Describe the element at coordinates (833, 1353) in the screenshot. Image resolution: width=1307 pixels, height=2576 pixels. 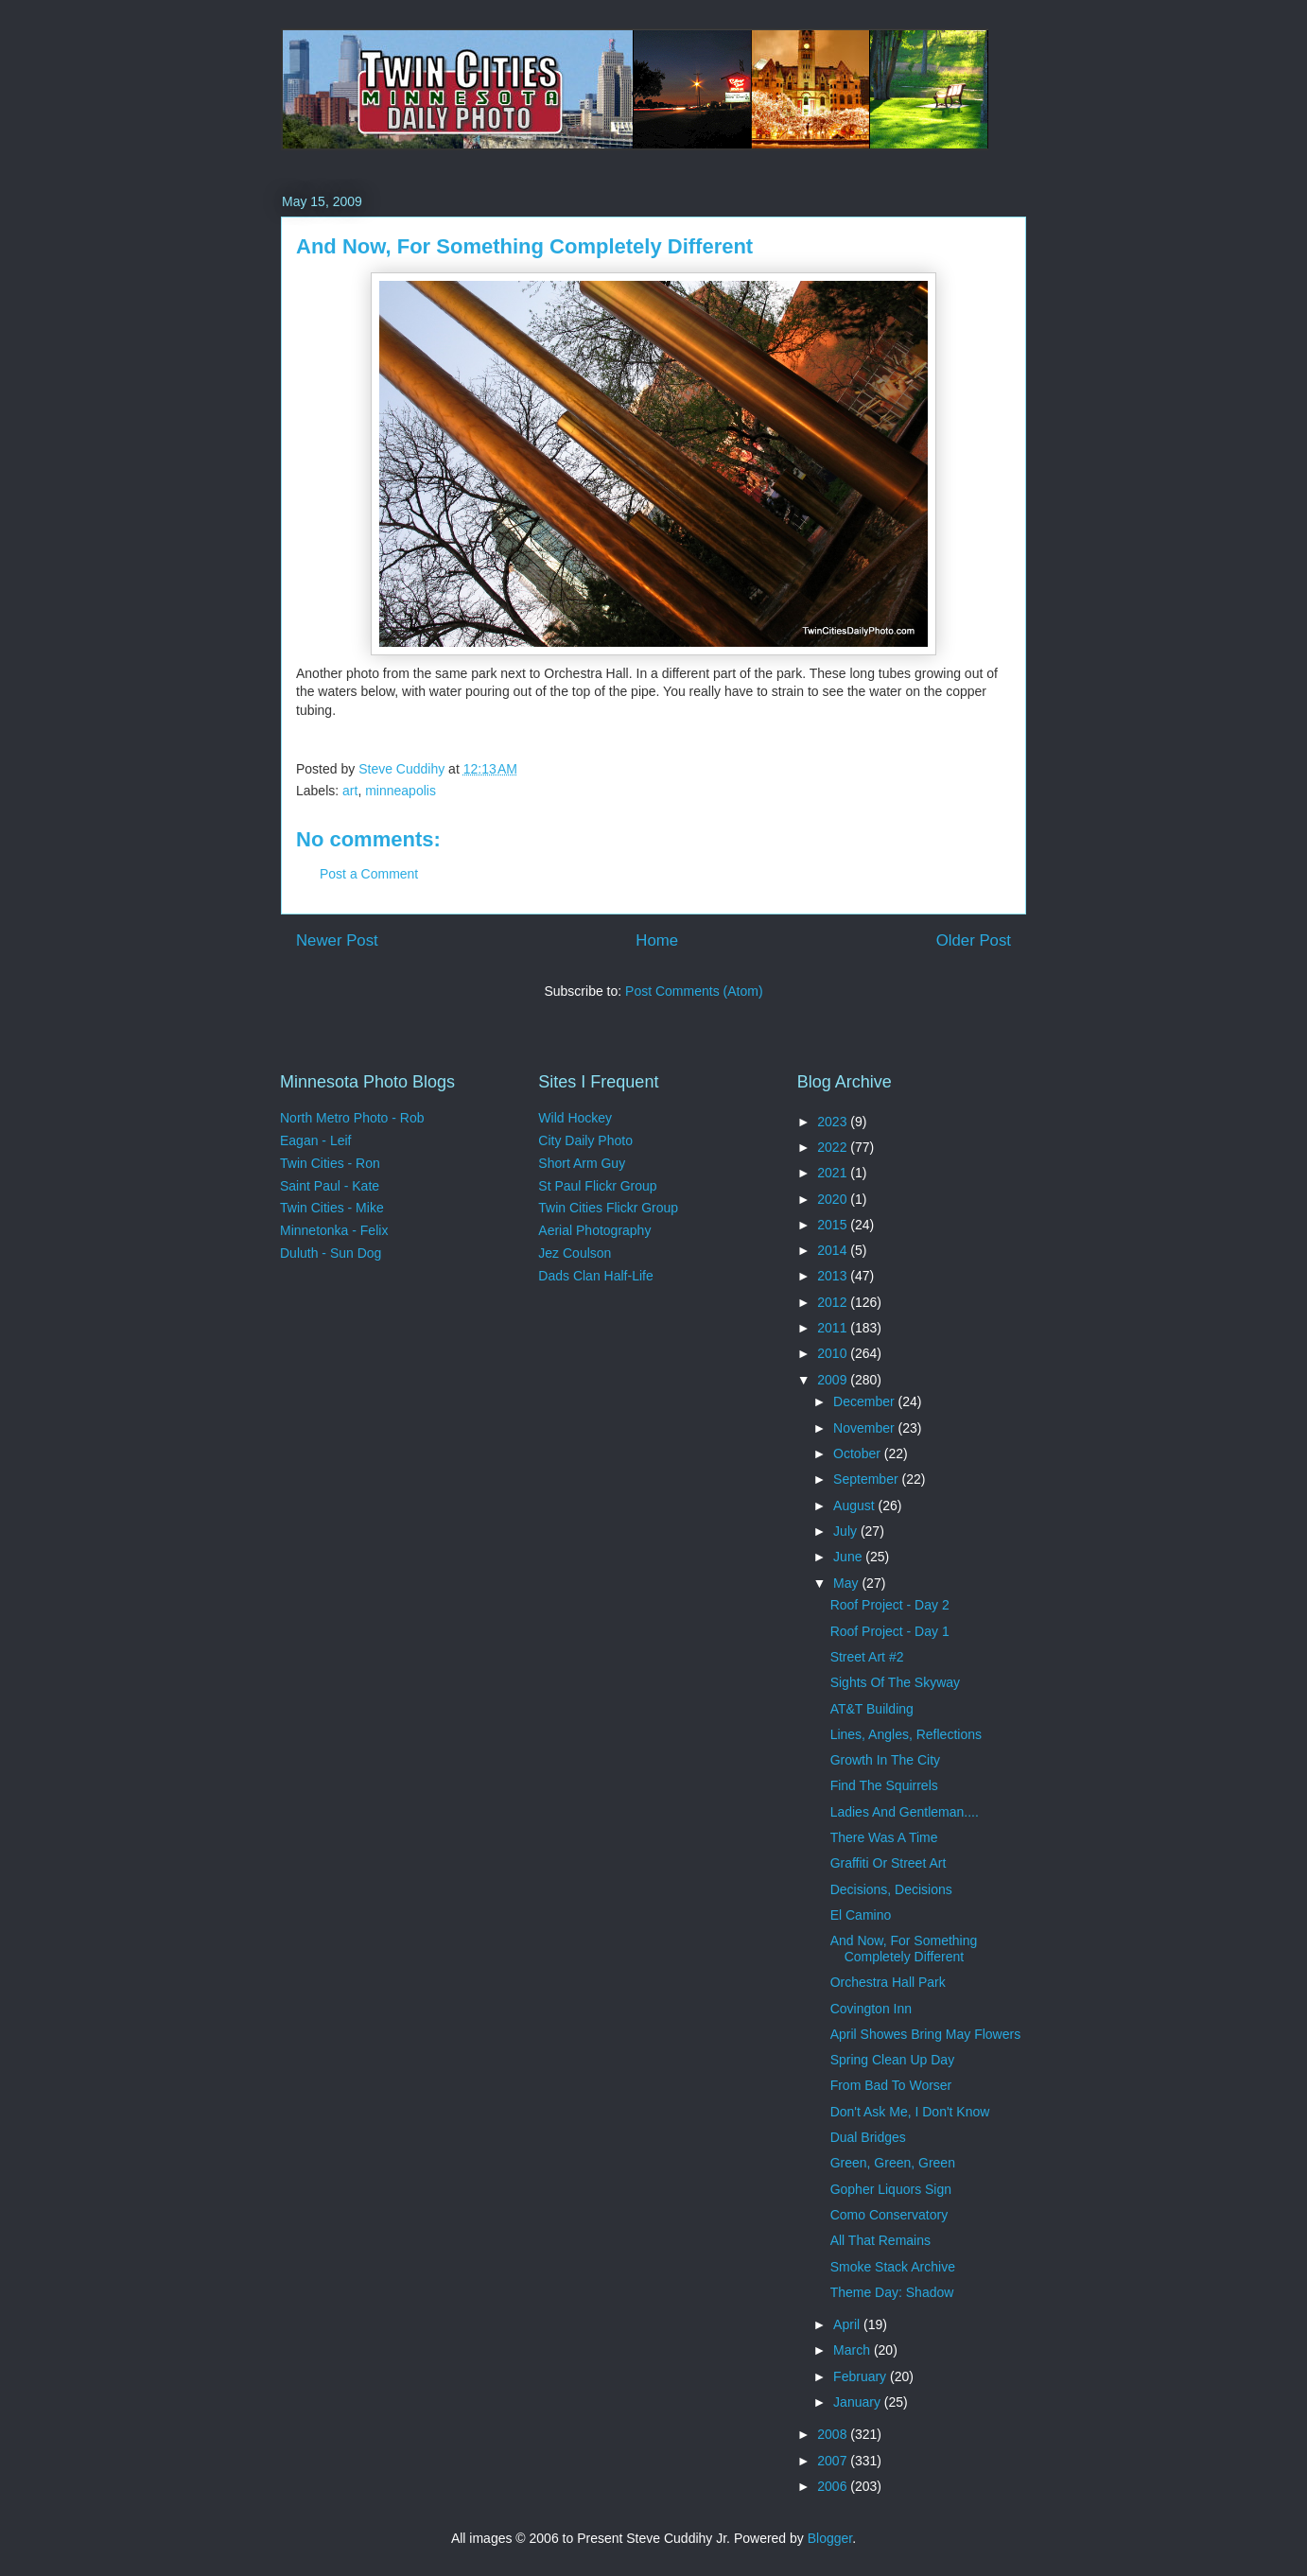
I see `2010` at that location.